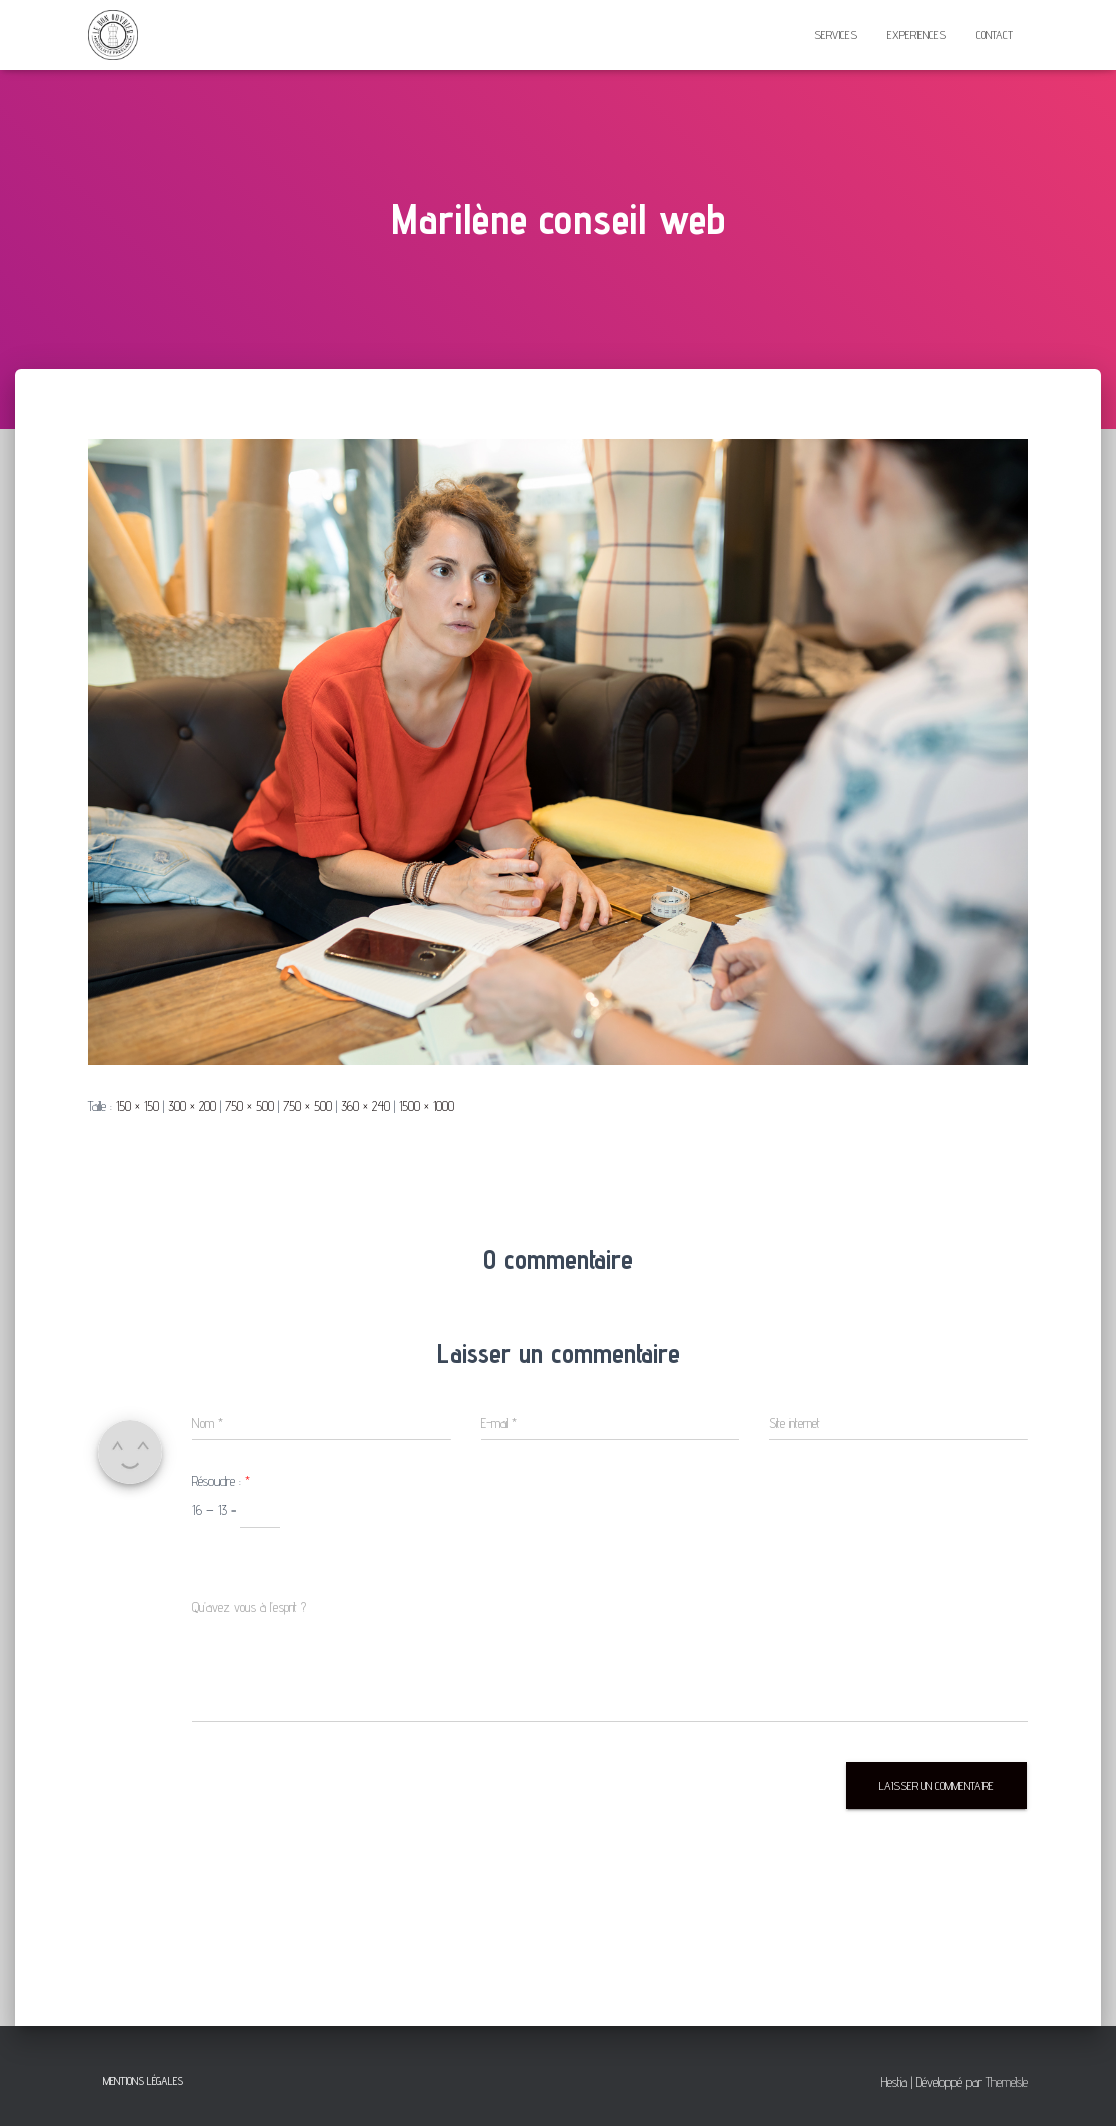 This screenshot has width=1116, height=2126. What do you see at coordinates (137, 1106) in the screenshot?
I see `150 × 150` at bounding box center [137, 1106].